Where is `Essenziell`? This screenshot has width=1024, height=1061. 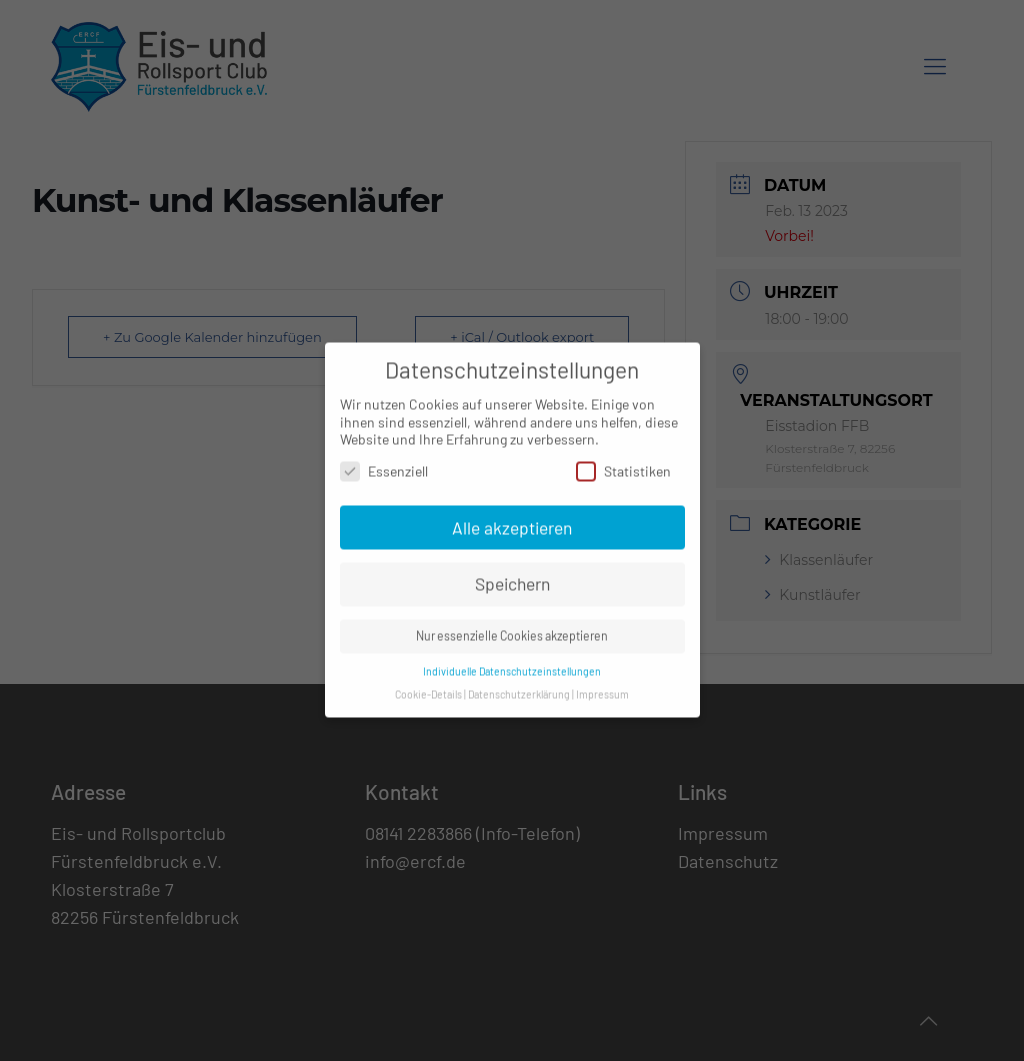
Essenziell is located at coordinates (384, 460).